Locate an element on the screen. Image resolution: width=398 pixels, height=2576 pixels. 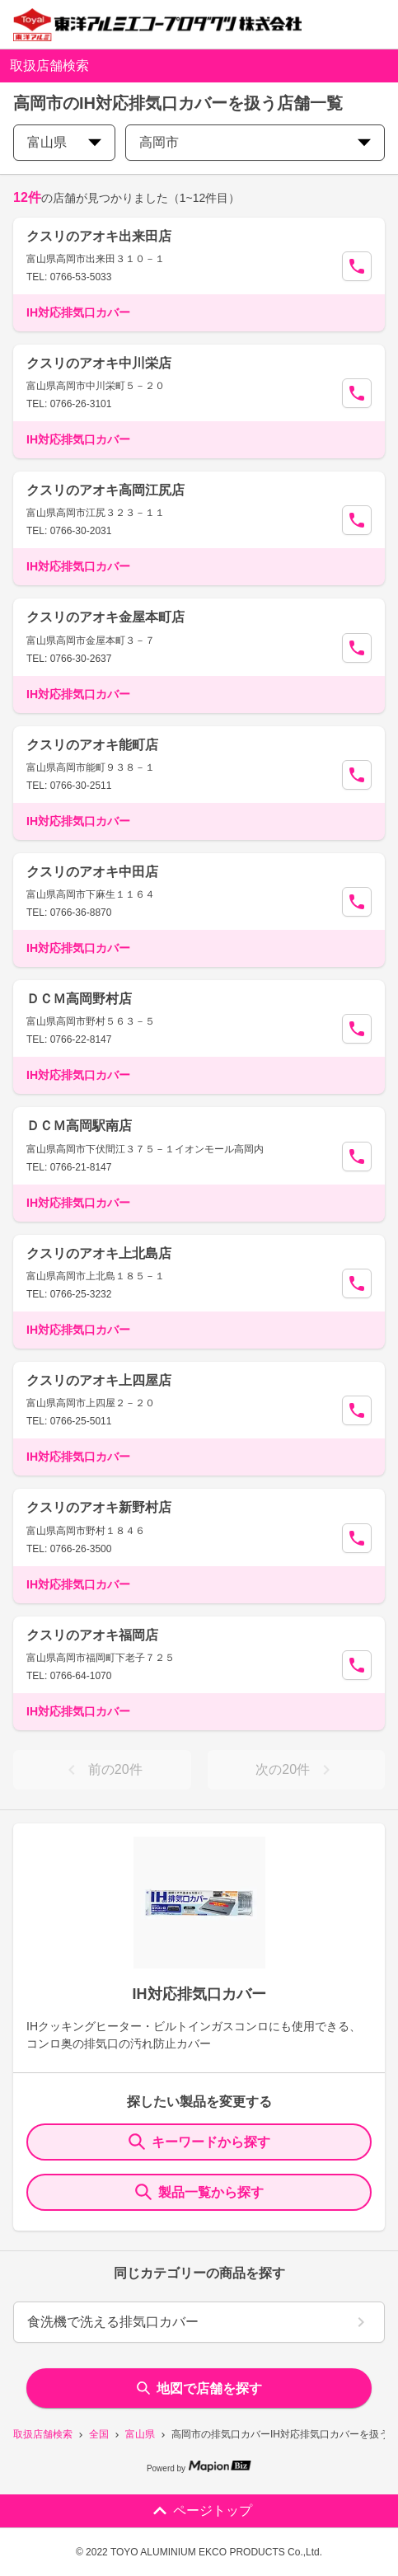
富山県 is located at coordinates (140, 2434).